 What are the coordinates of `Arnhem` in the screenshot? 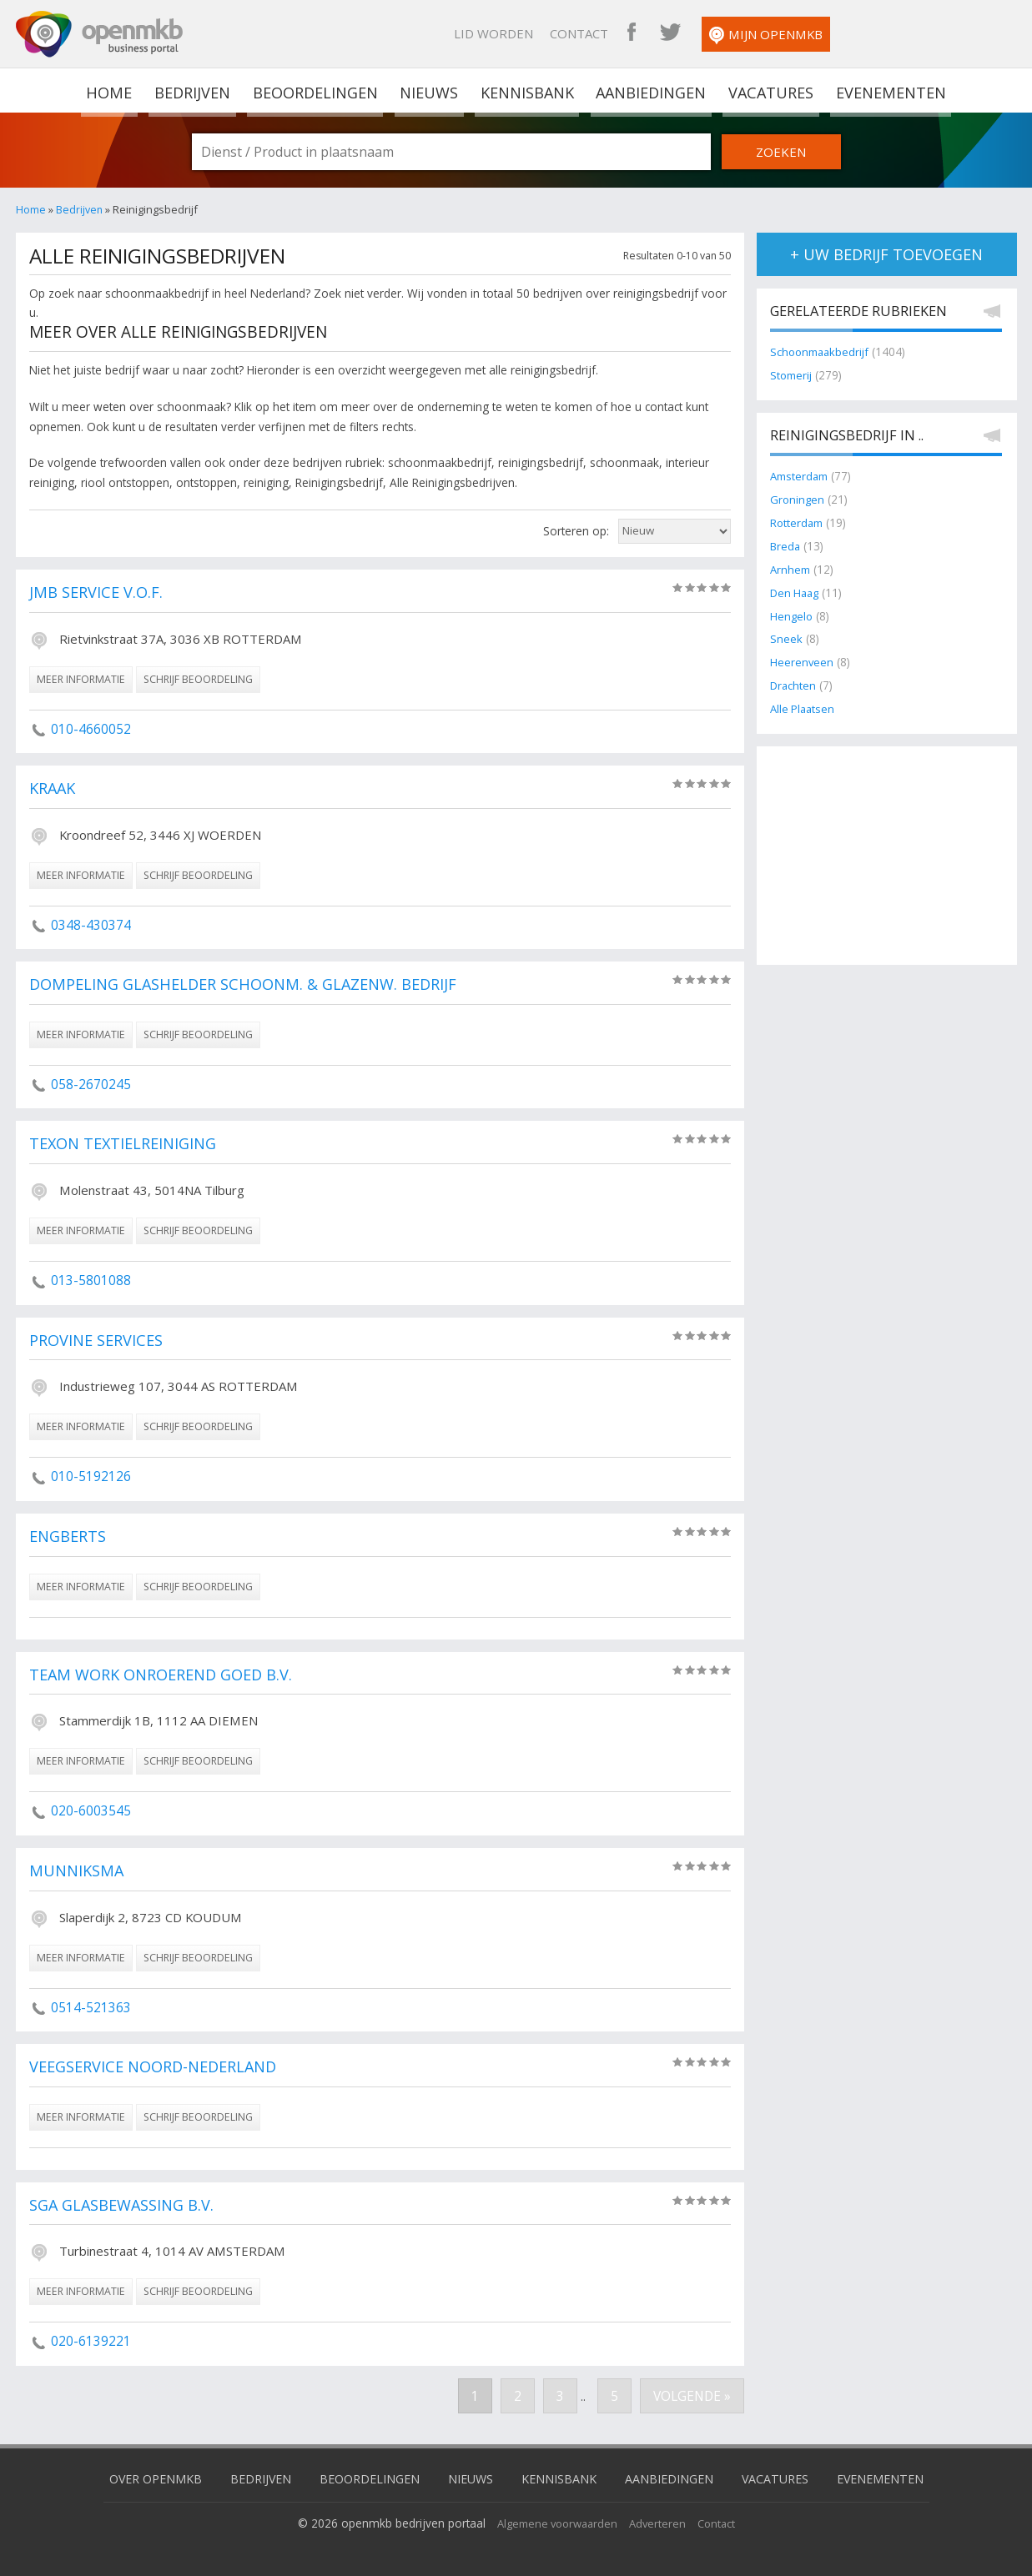 It's located at (791, 567).